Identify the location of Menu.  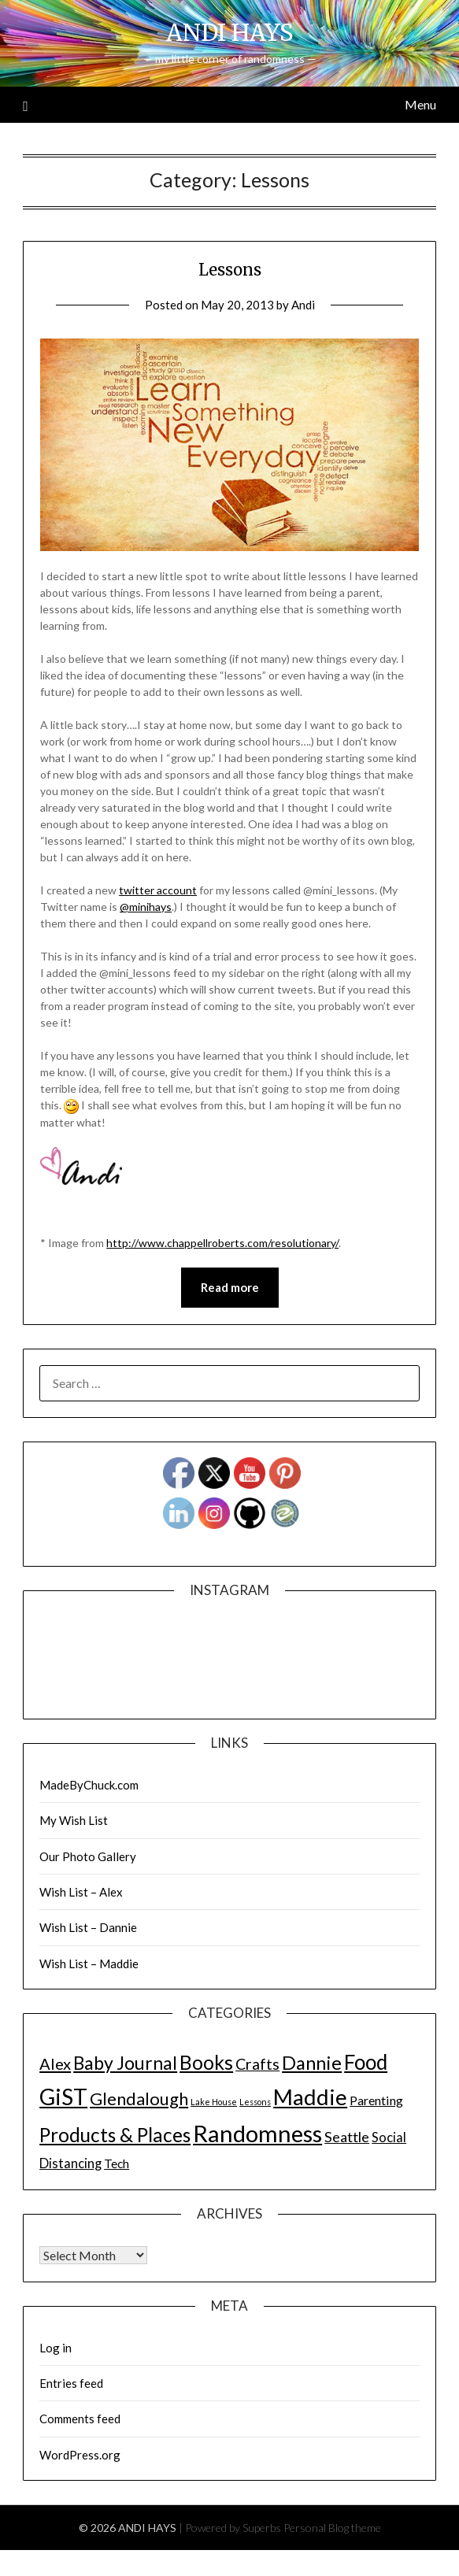
(420, 104).